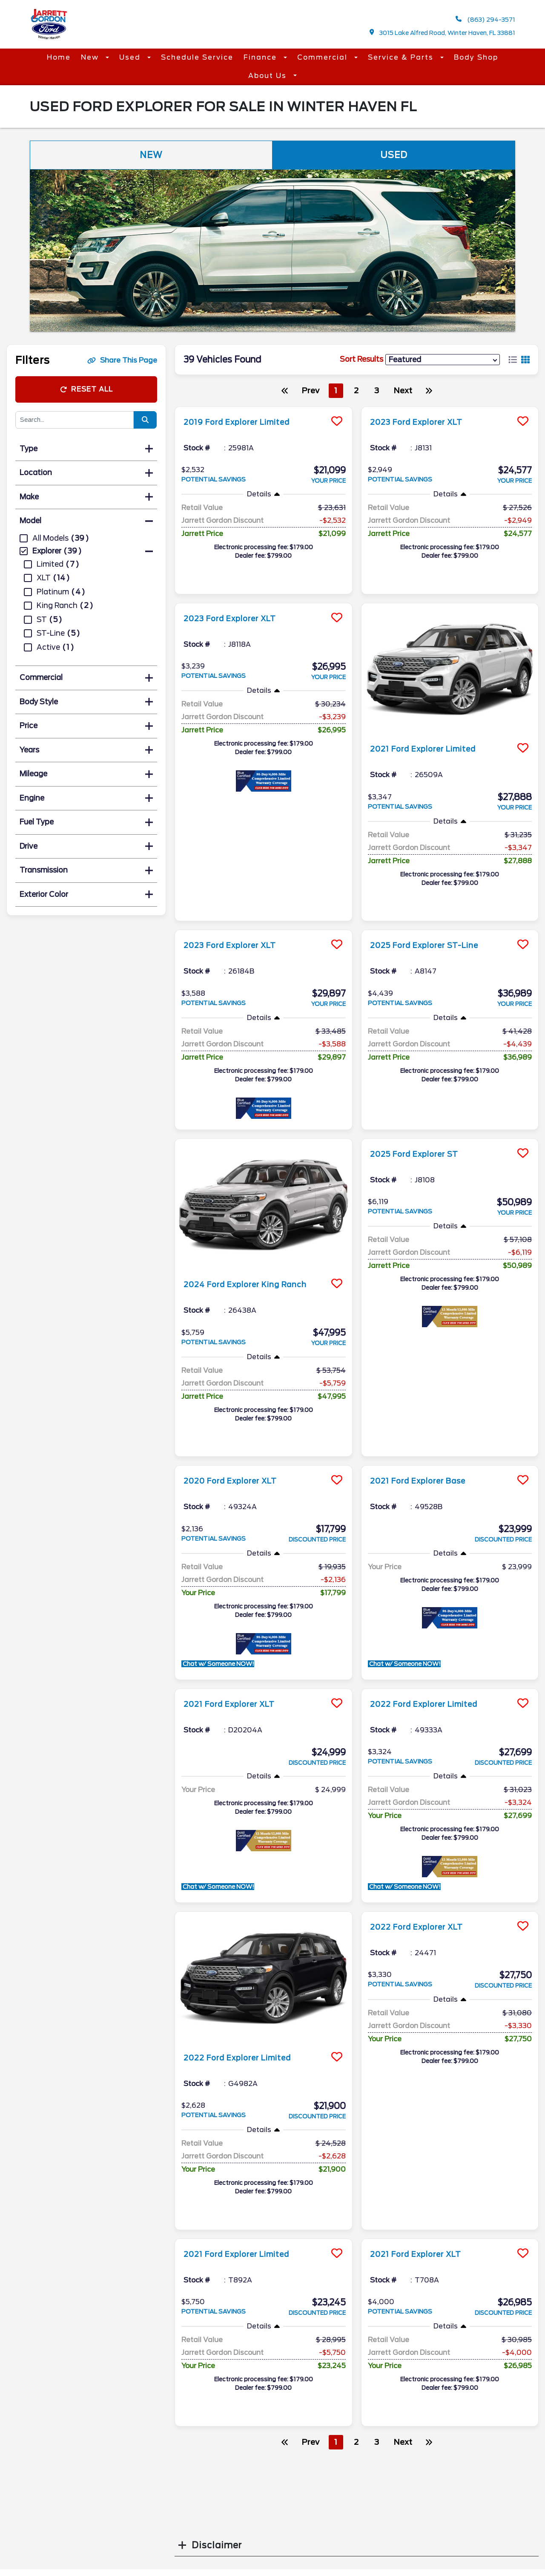 Image resolution: width=545 pixels, height=2576 pixels. Describe the element at coordinates (59, 57) in the screenshot. I see `Home` at that location.